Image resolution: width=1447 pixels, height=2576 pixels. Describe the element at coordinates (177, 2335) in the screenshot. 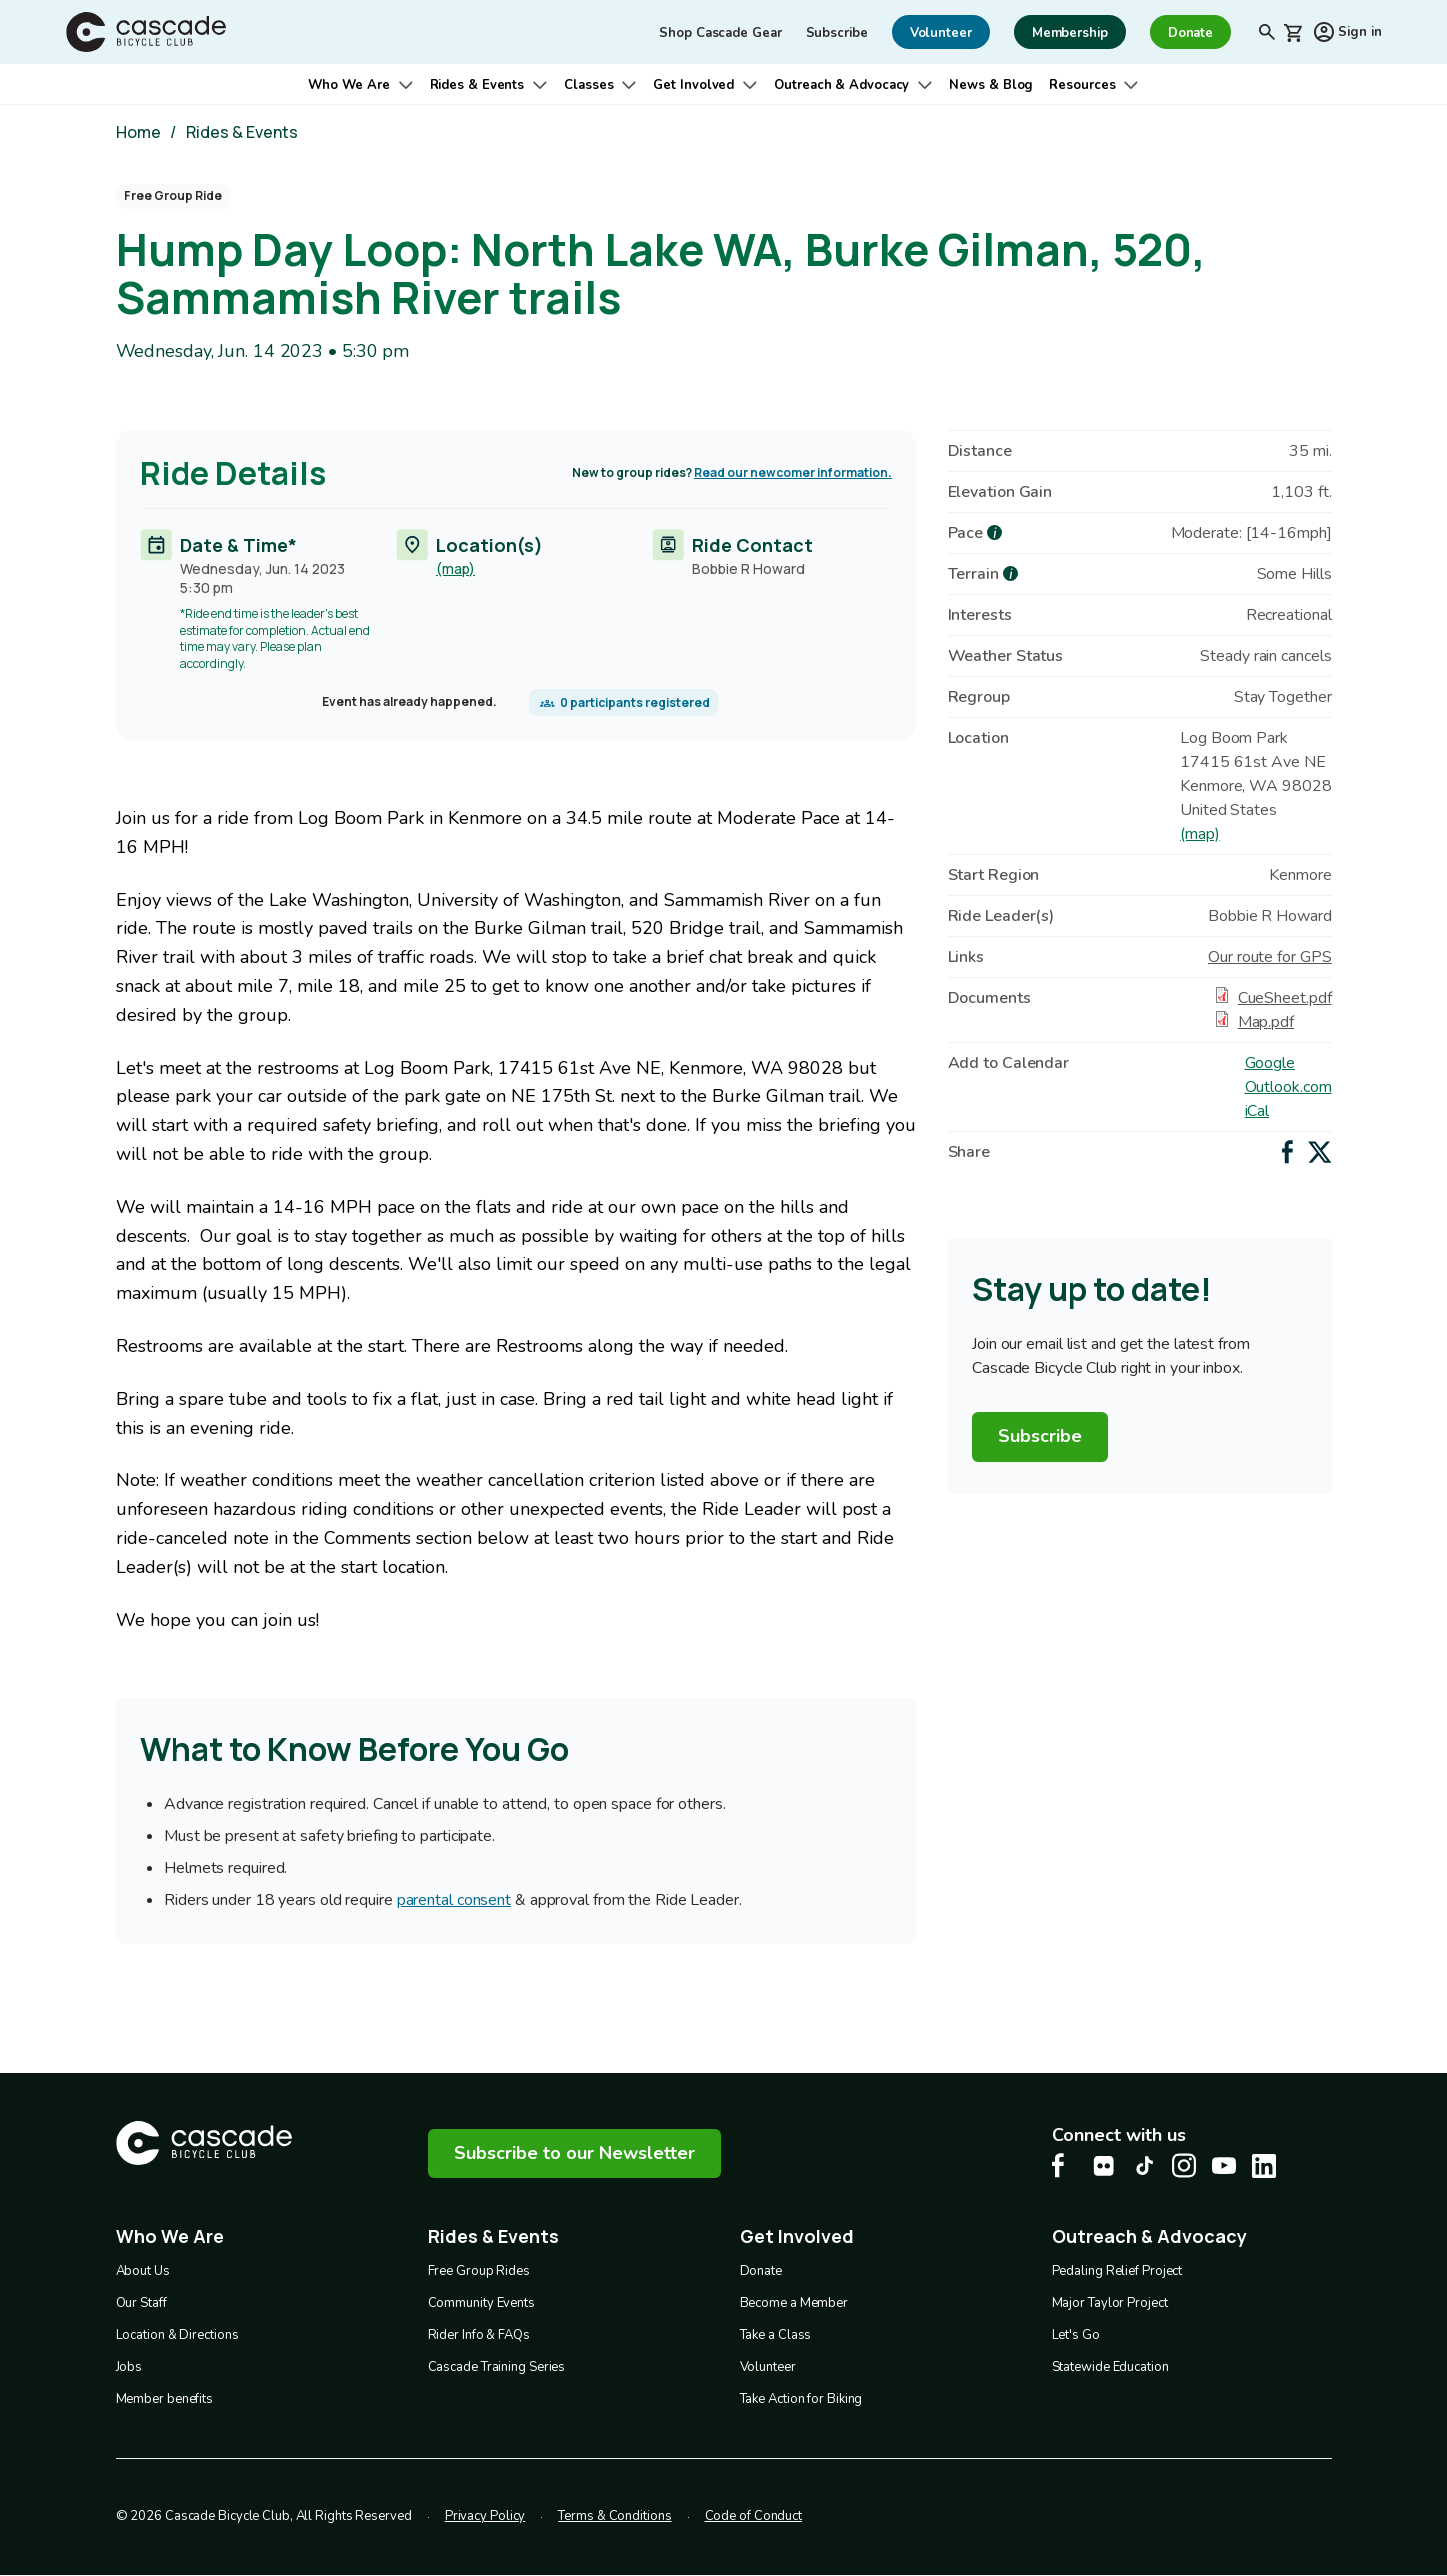

I see `Location & Directions` at that location.